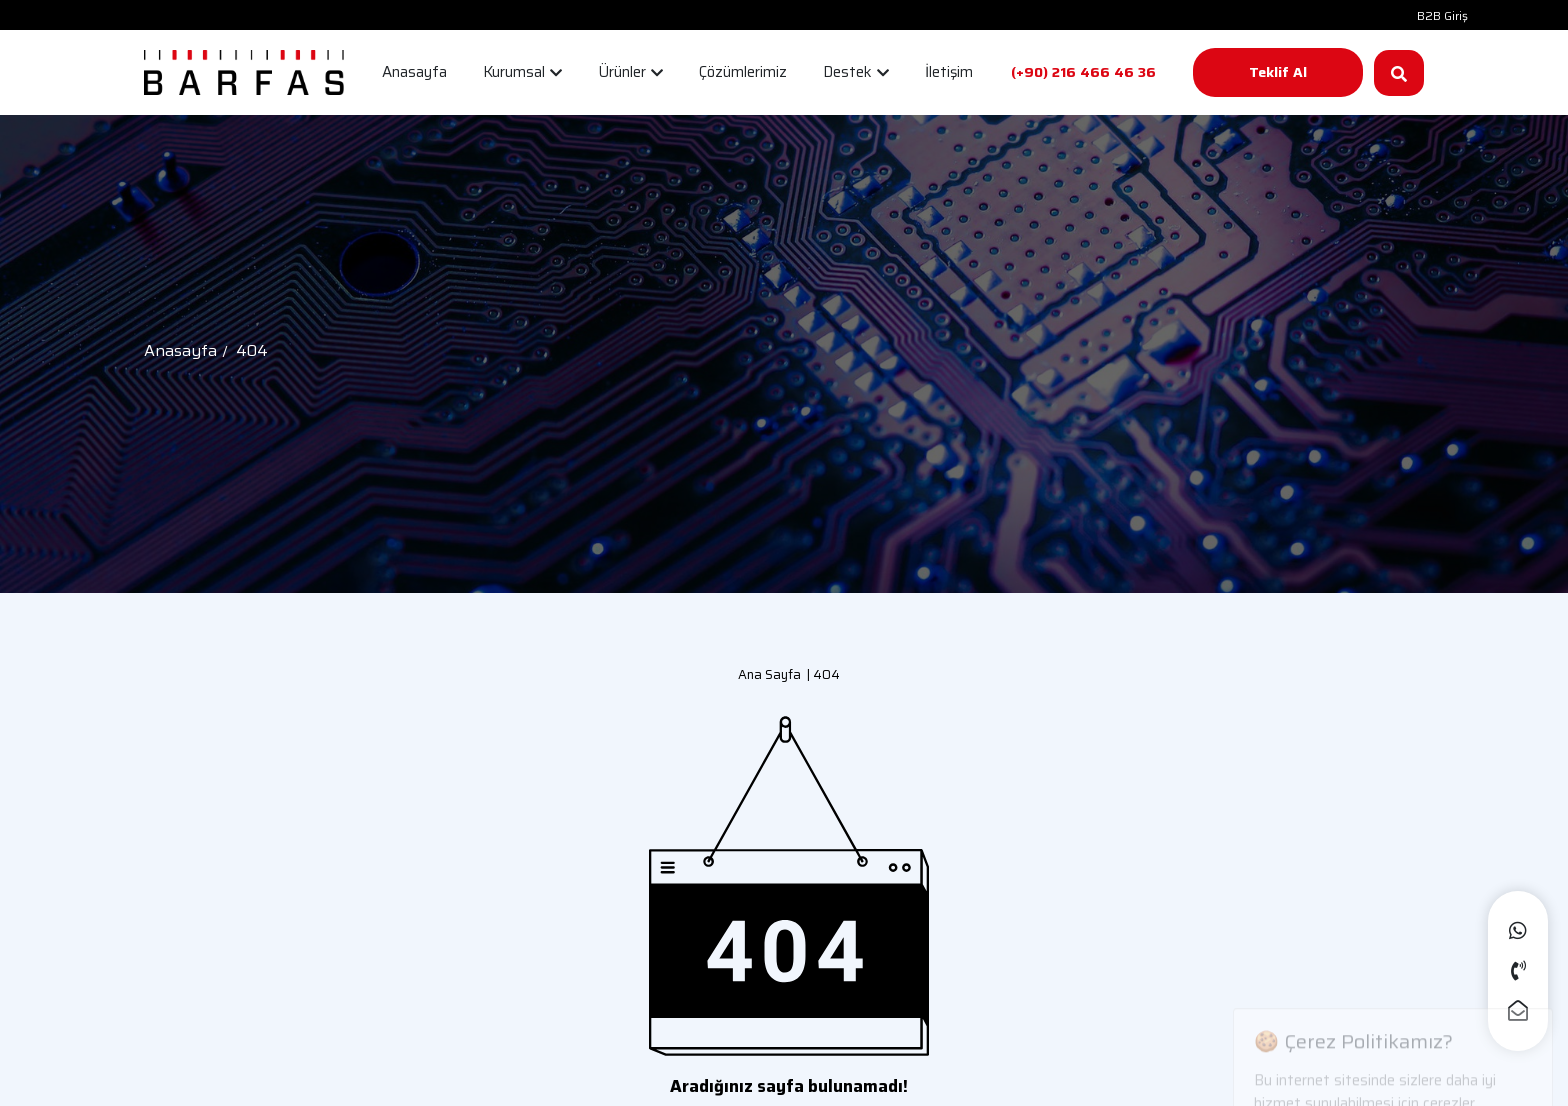 This screenshot has height=1106, width=1568. Describe the element at coordinates (180, 350) in the screenshot. I see `Anasayfa` at that location.